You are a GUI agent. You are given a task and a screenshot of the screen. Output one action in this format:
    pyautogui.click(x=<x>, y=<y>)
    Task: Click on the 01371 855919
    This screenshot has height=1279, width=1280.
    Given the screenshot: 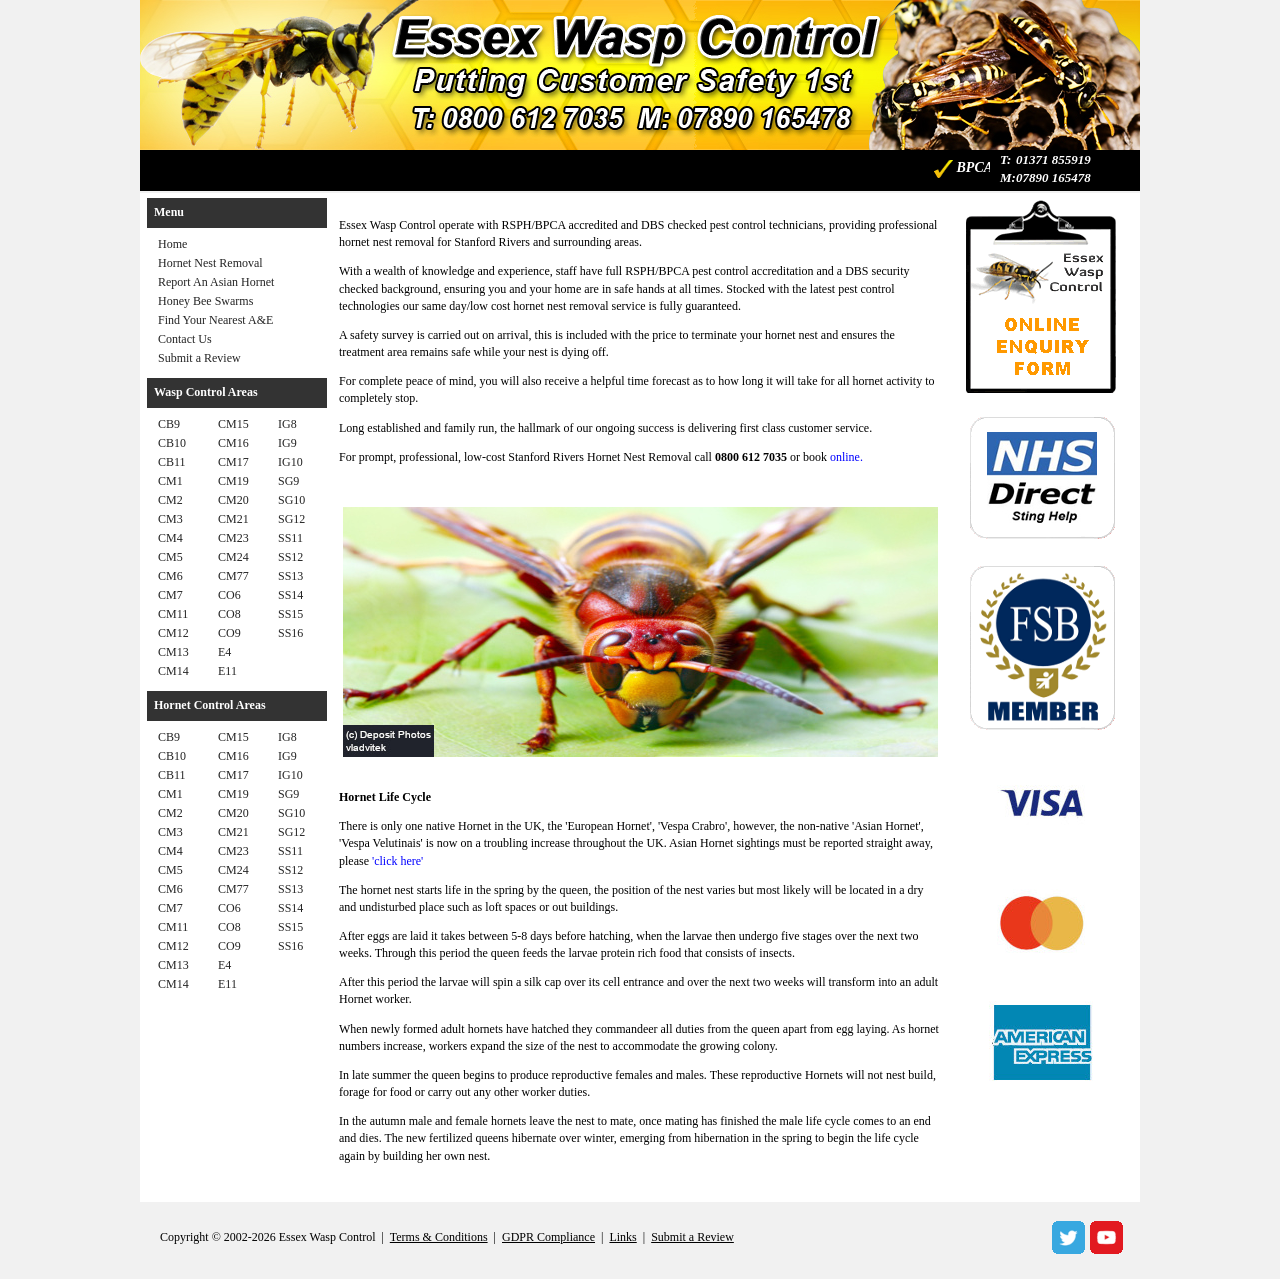 What is the action you would take?
    pyautogui.click(x=1053, y=159)
    